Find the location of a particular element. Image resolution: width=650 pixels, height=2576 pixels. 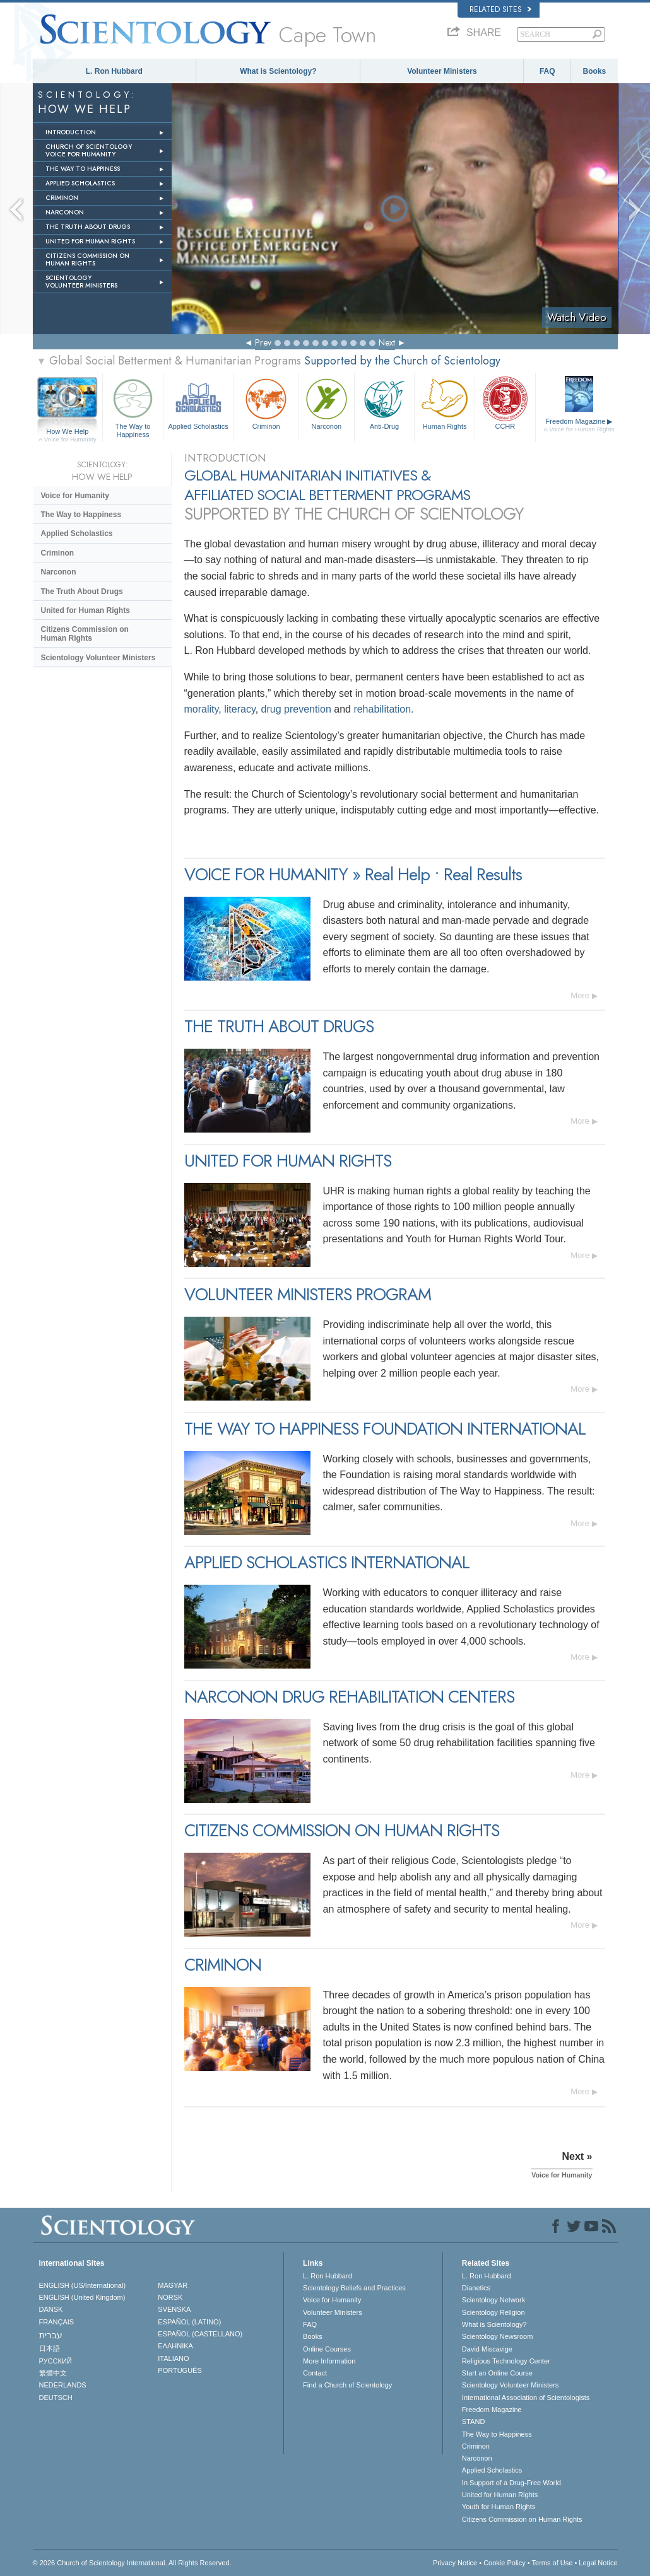

FRANÇAIS is located at coordinates (56, 2322).